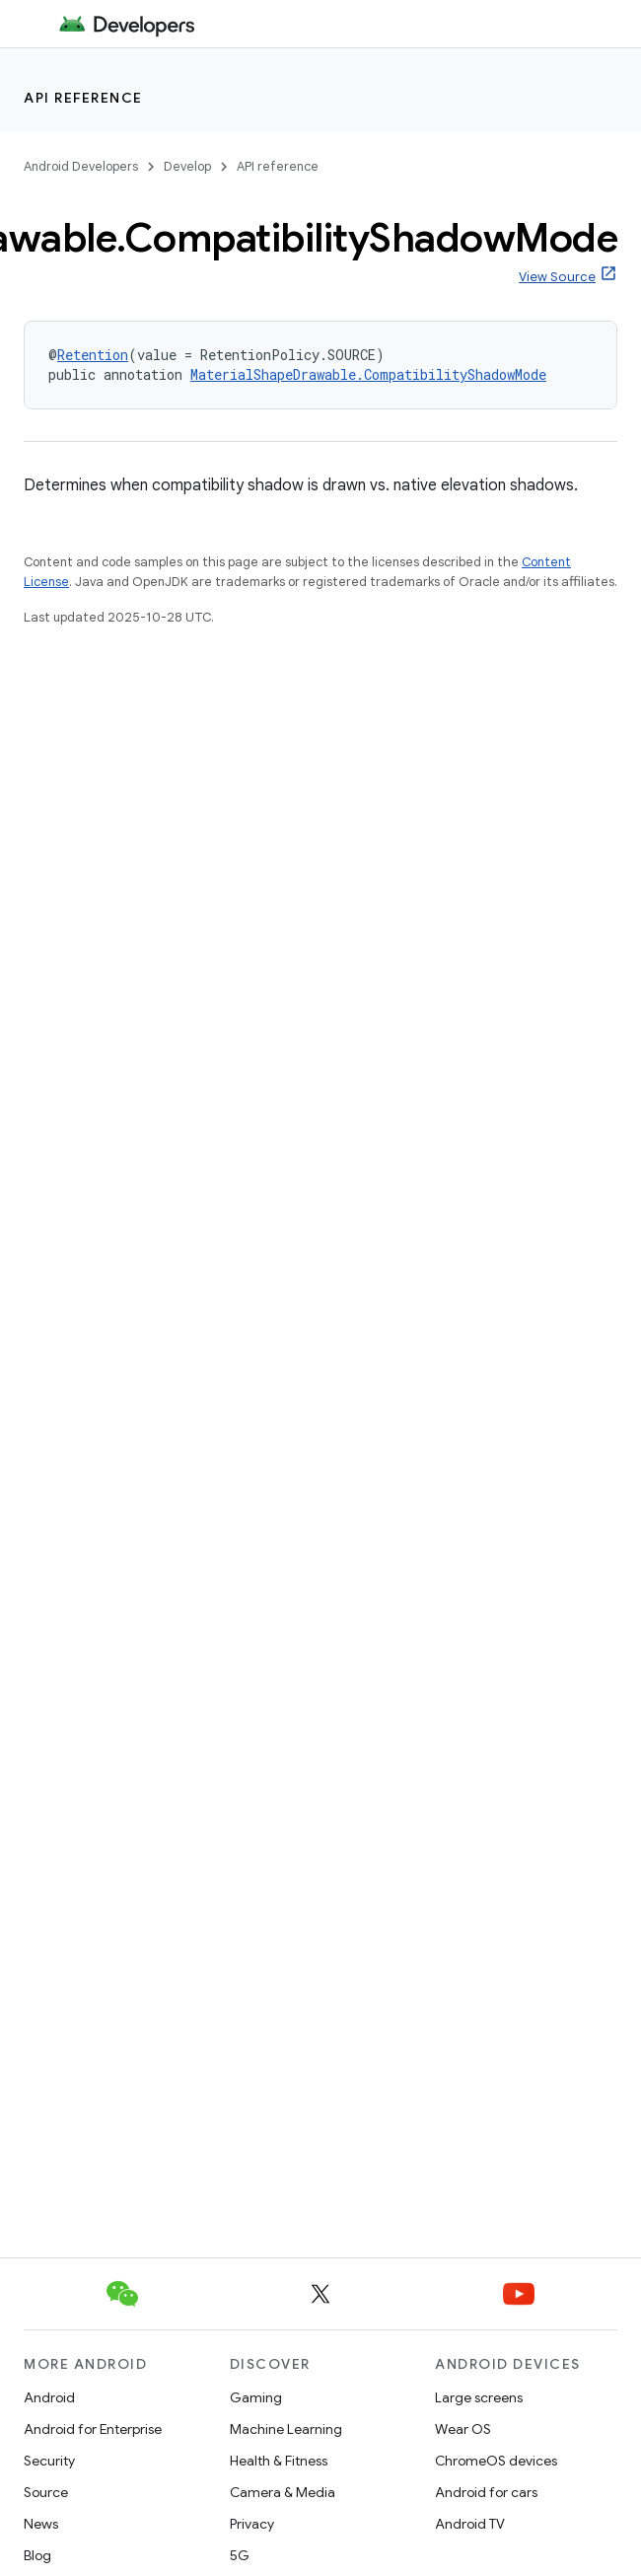  Describe the element at coordinates (470, 2524) in the screenshot. I see `Android TV` at that location.